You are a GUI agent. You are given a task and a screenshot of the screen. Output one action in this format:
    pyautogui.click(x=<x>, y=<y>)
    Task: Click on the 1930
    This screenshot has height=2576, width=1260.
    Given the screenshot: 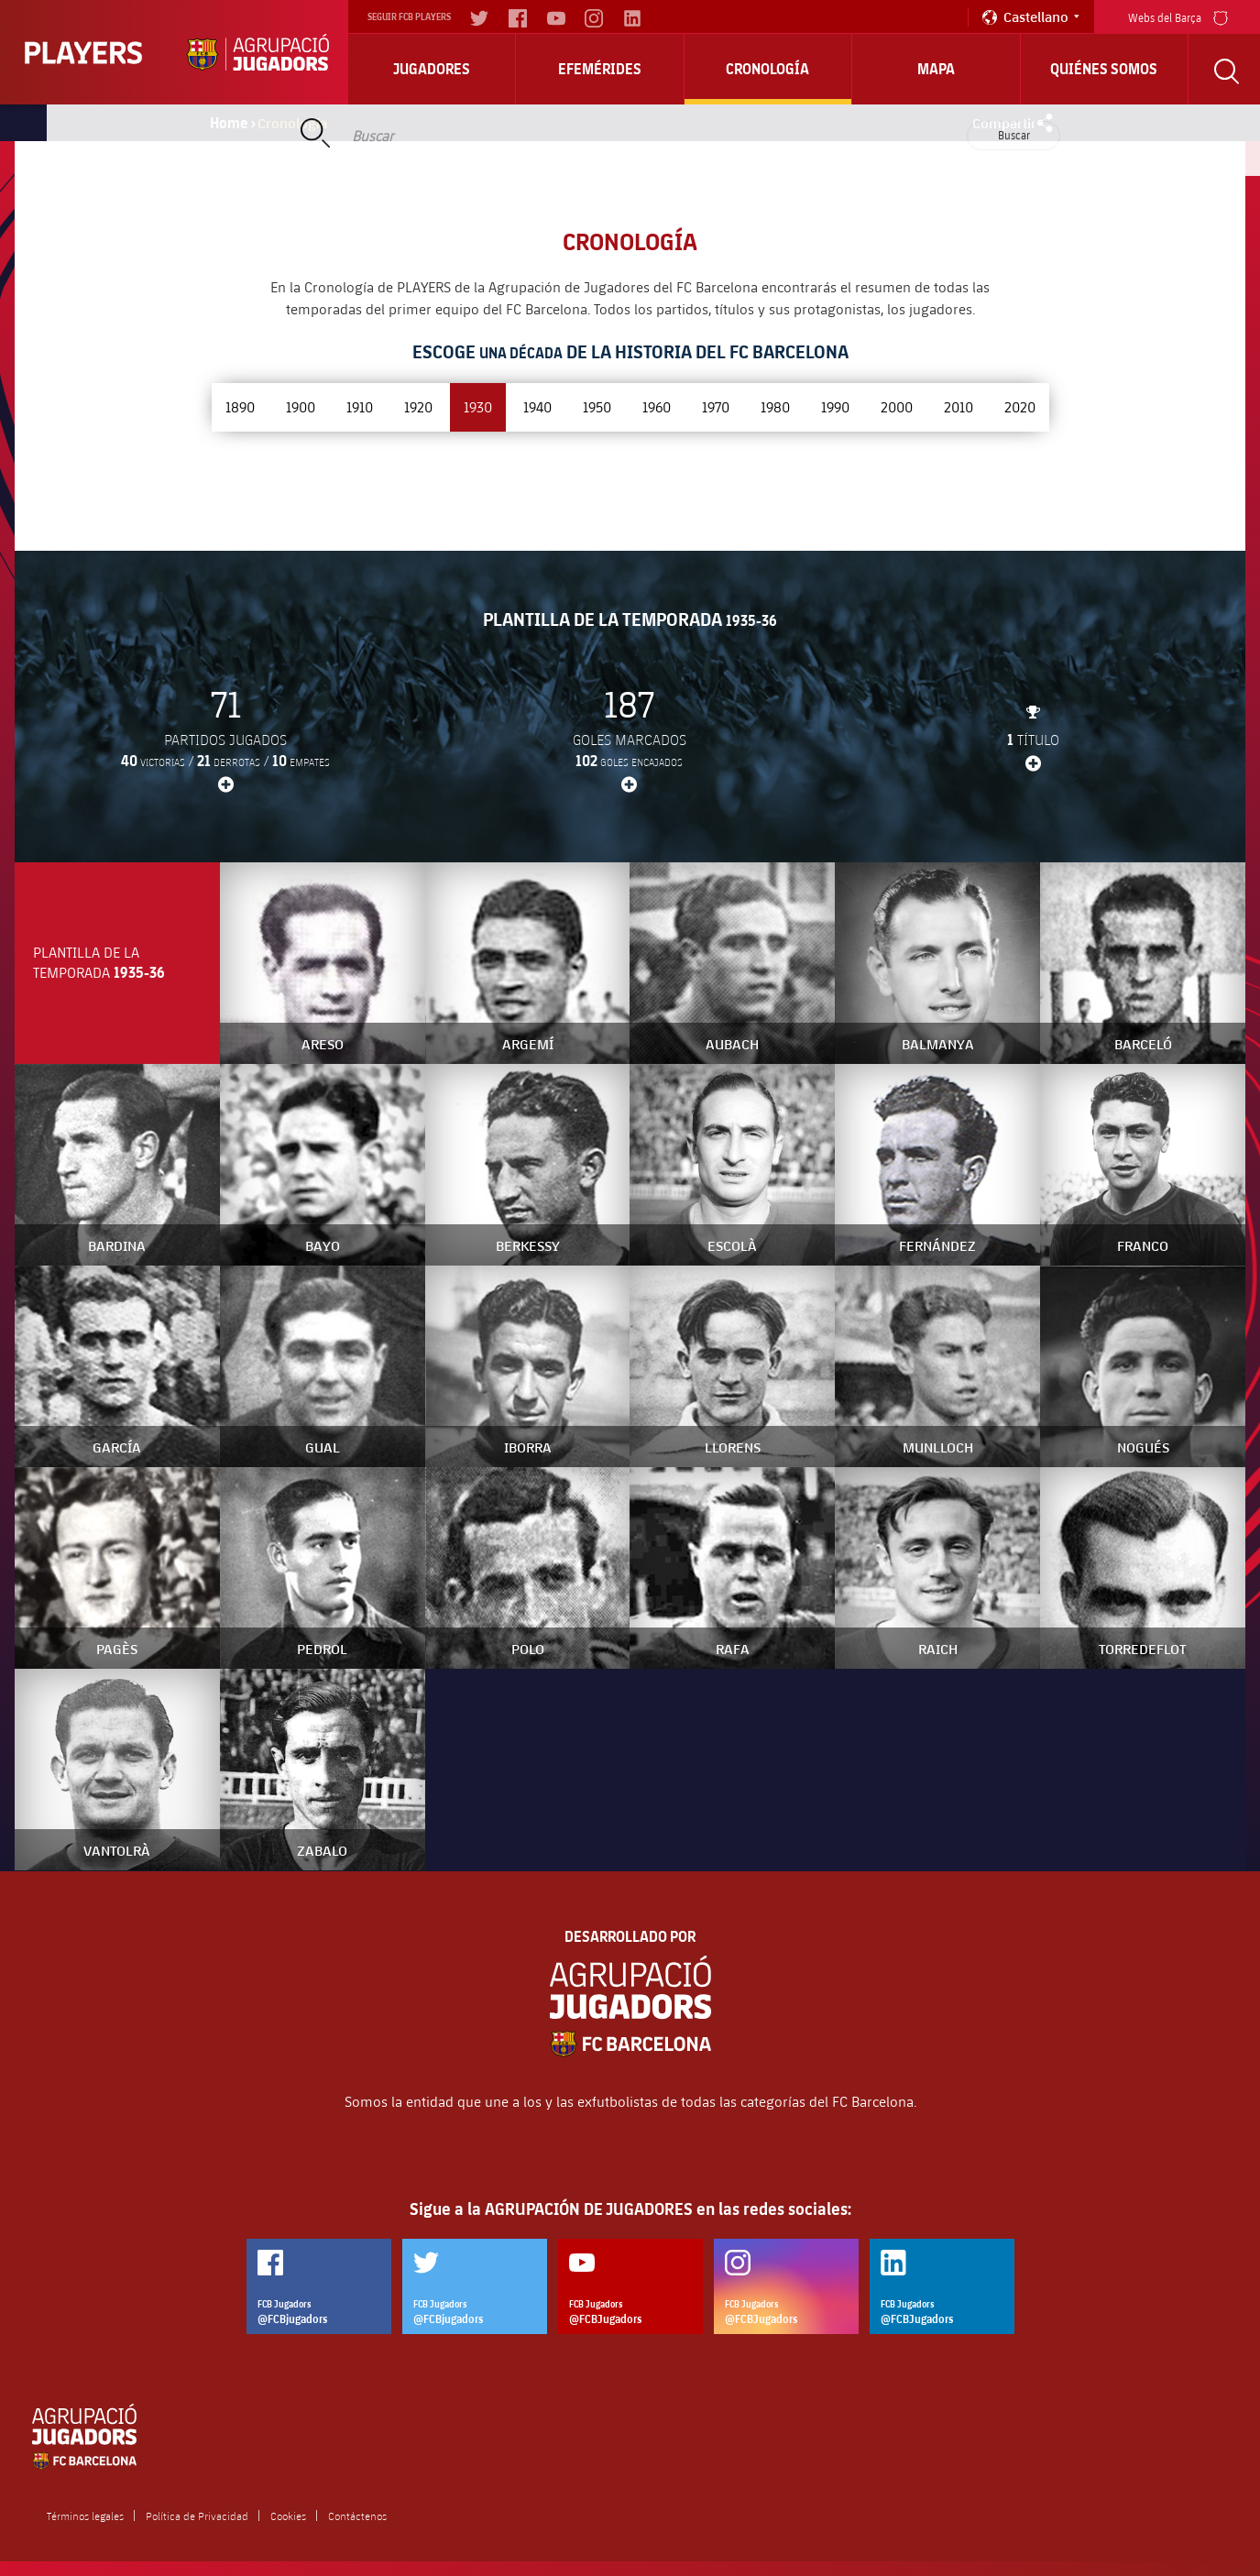 What is the action you would take?
    pyautogui.click(x=478, y=406)
    